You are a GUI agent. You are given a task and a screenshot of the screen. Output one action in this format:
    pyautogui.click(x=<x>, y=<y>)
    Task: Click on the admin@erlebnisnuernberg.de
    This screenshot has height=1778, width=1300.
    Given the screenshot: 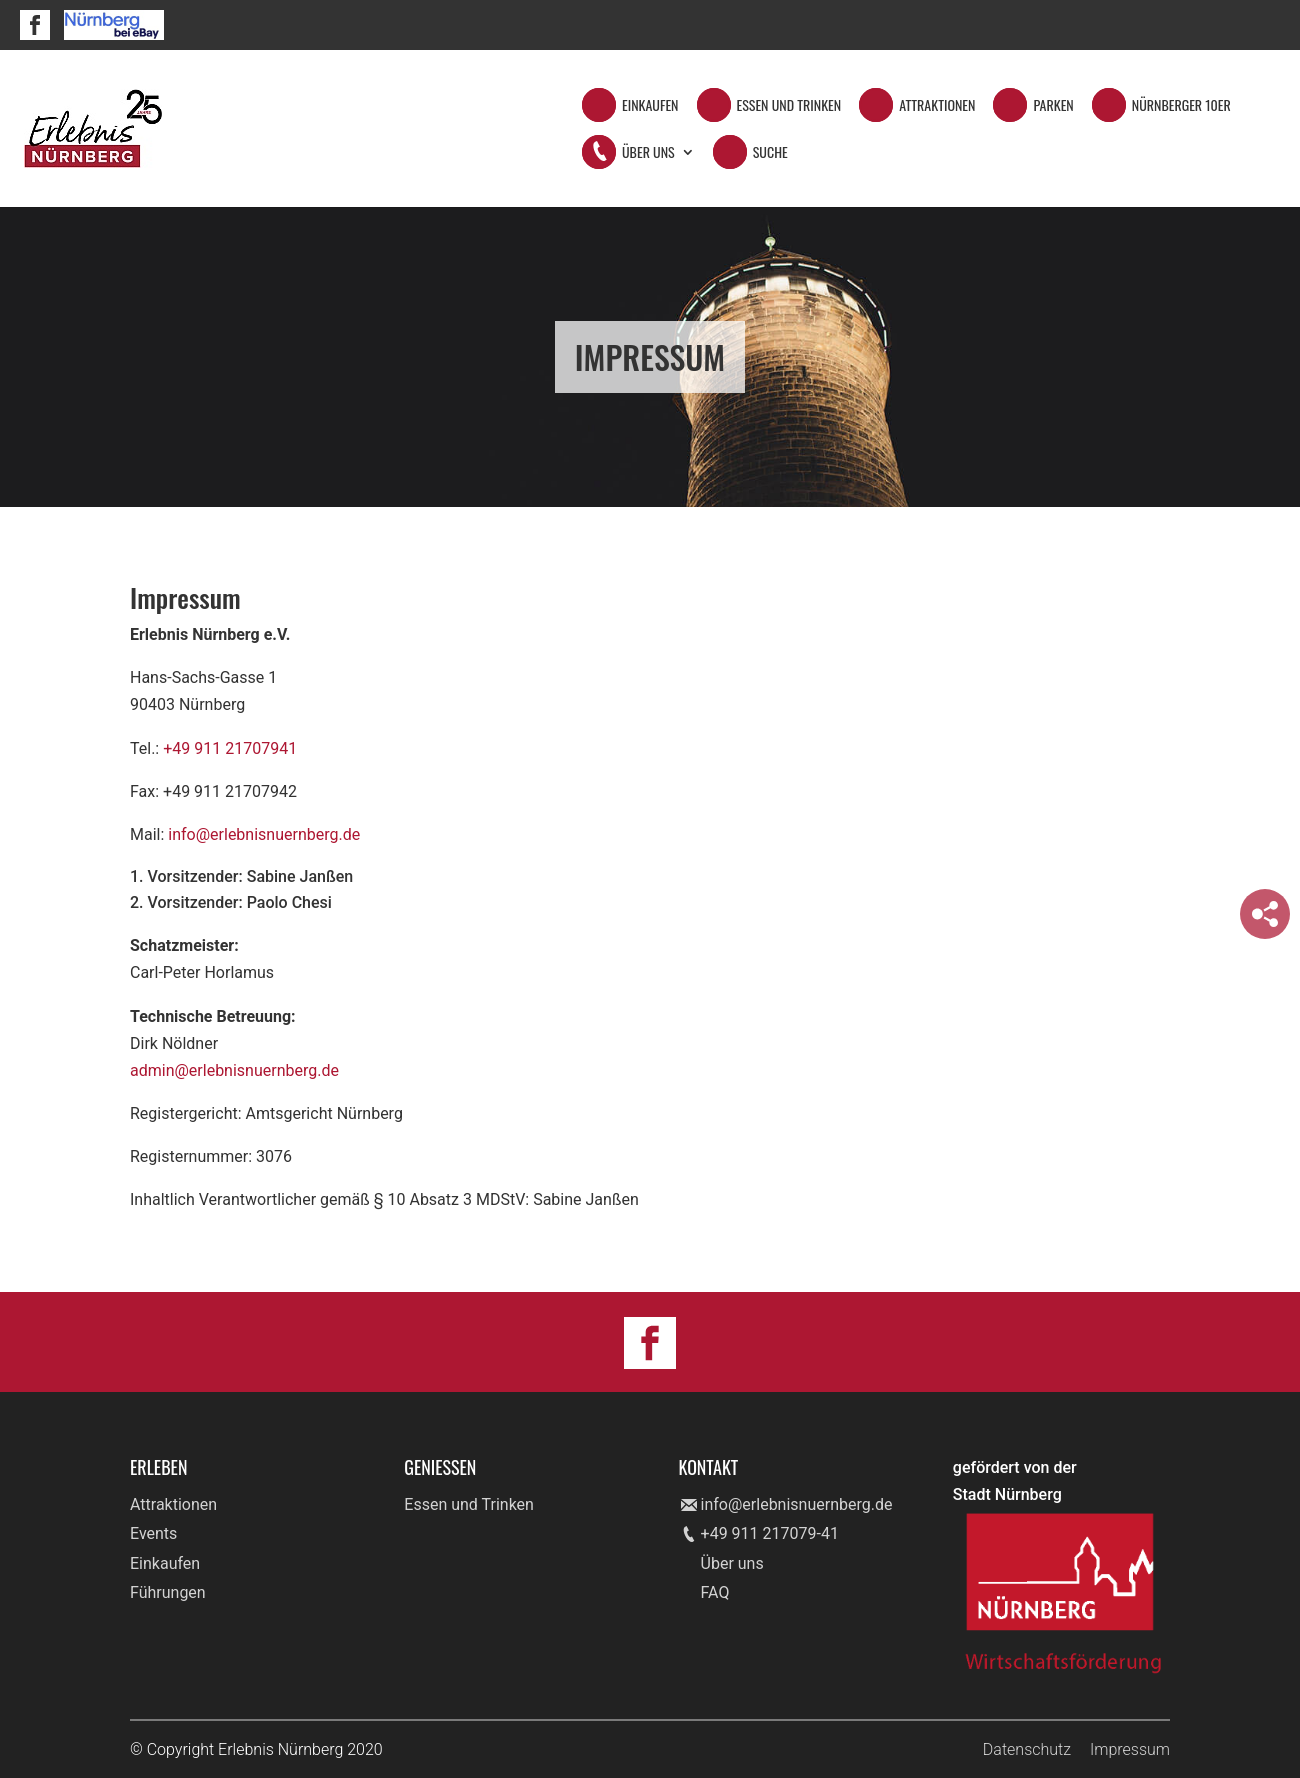 What is the action you would take?
    pyautogui.click(x=234, y=1070)
    